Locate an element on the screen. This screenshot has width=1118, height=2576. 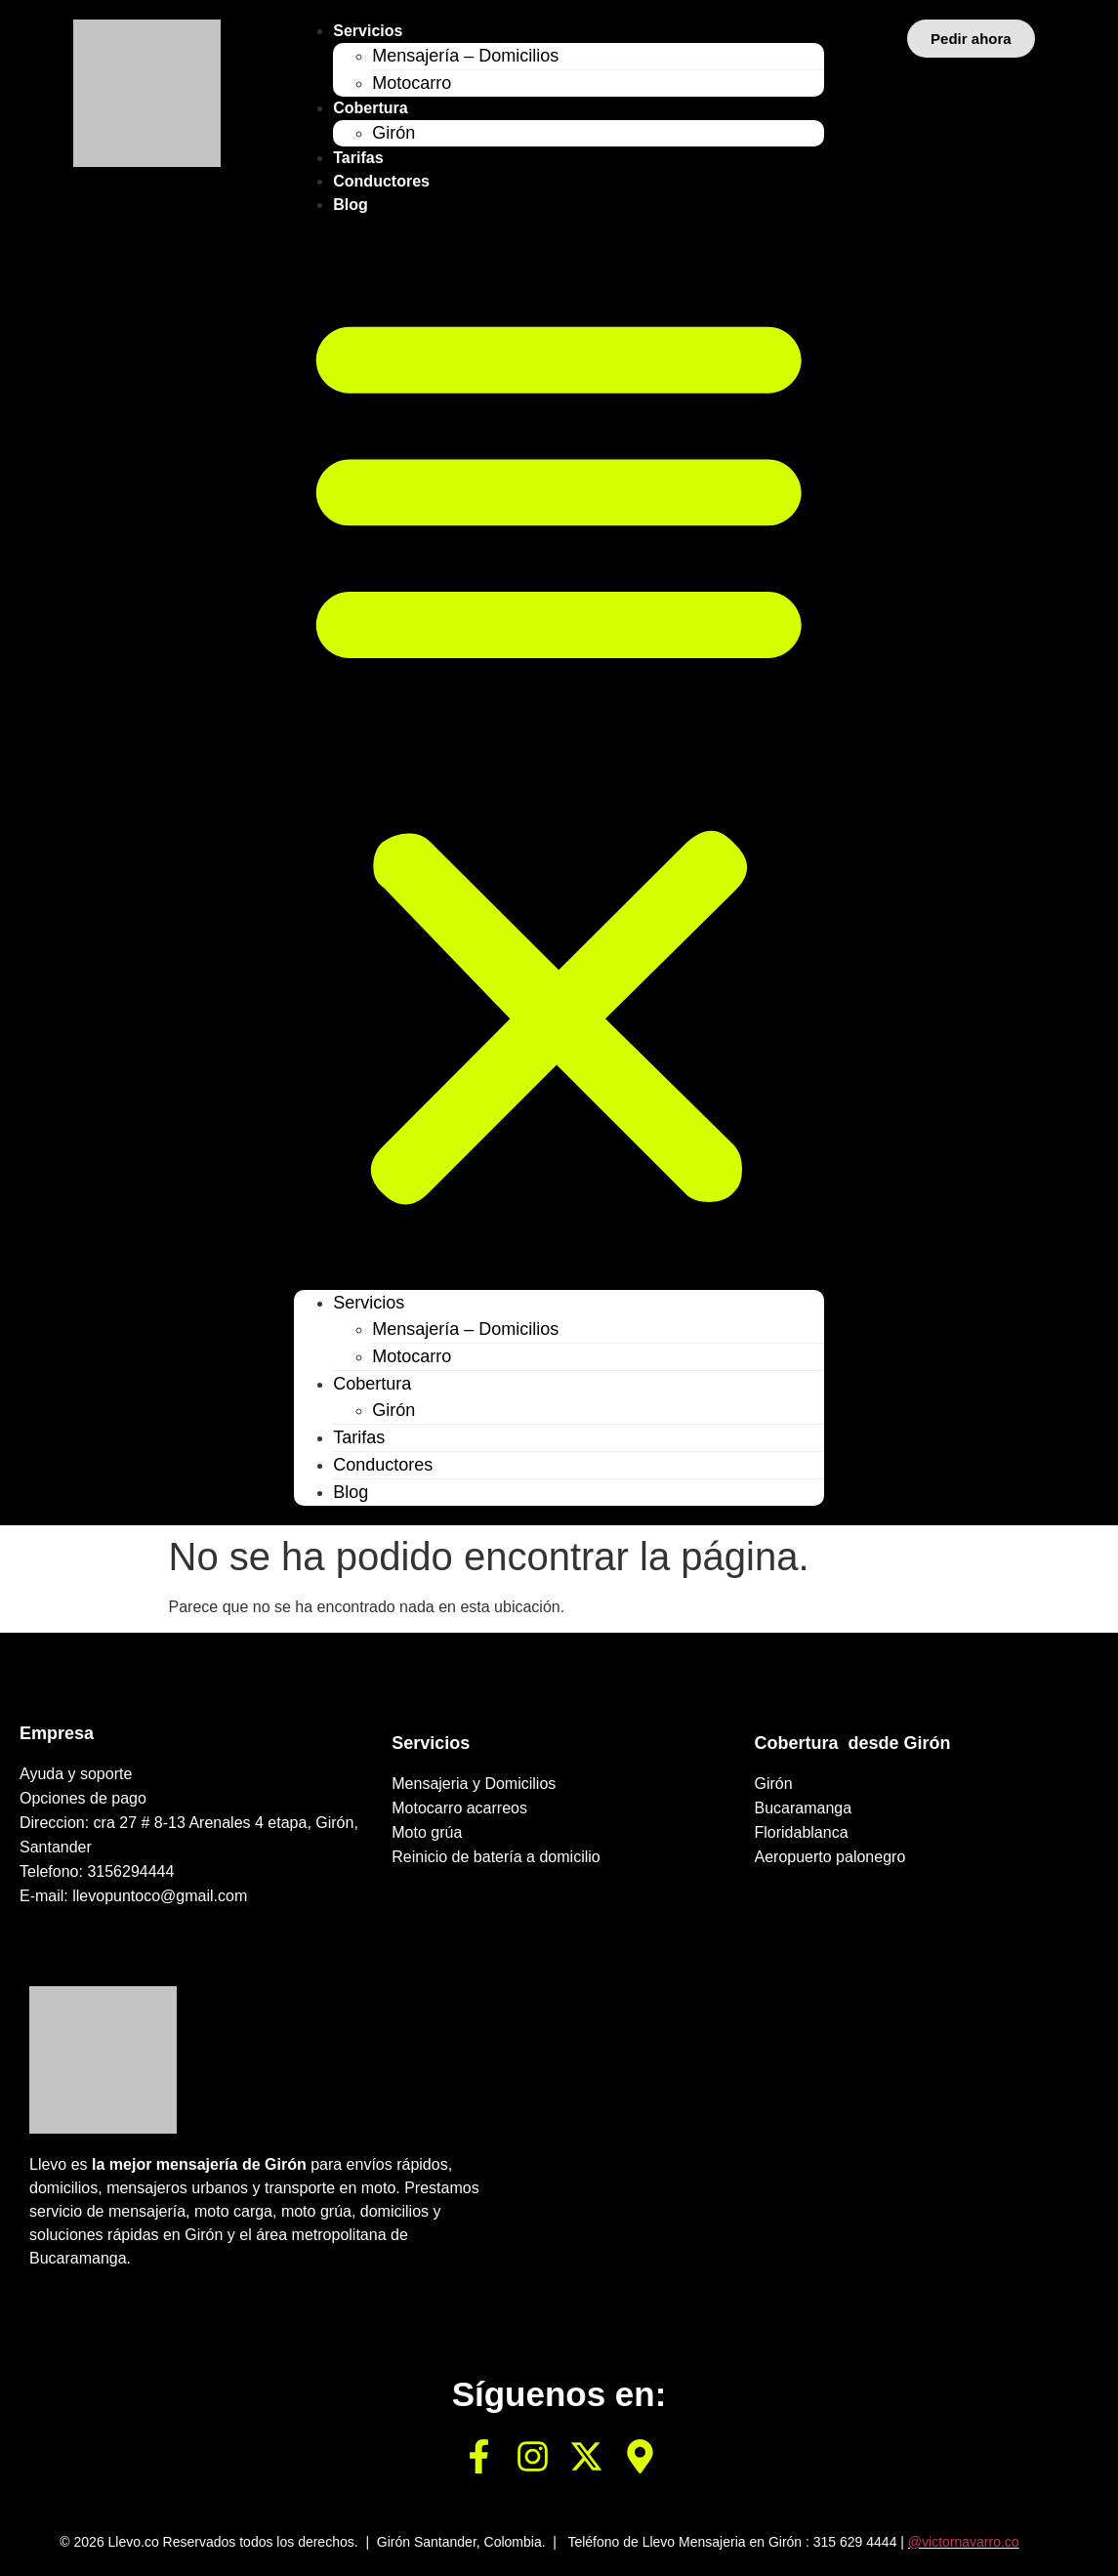
[button] is located at coordinates (559, 753).